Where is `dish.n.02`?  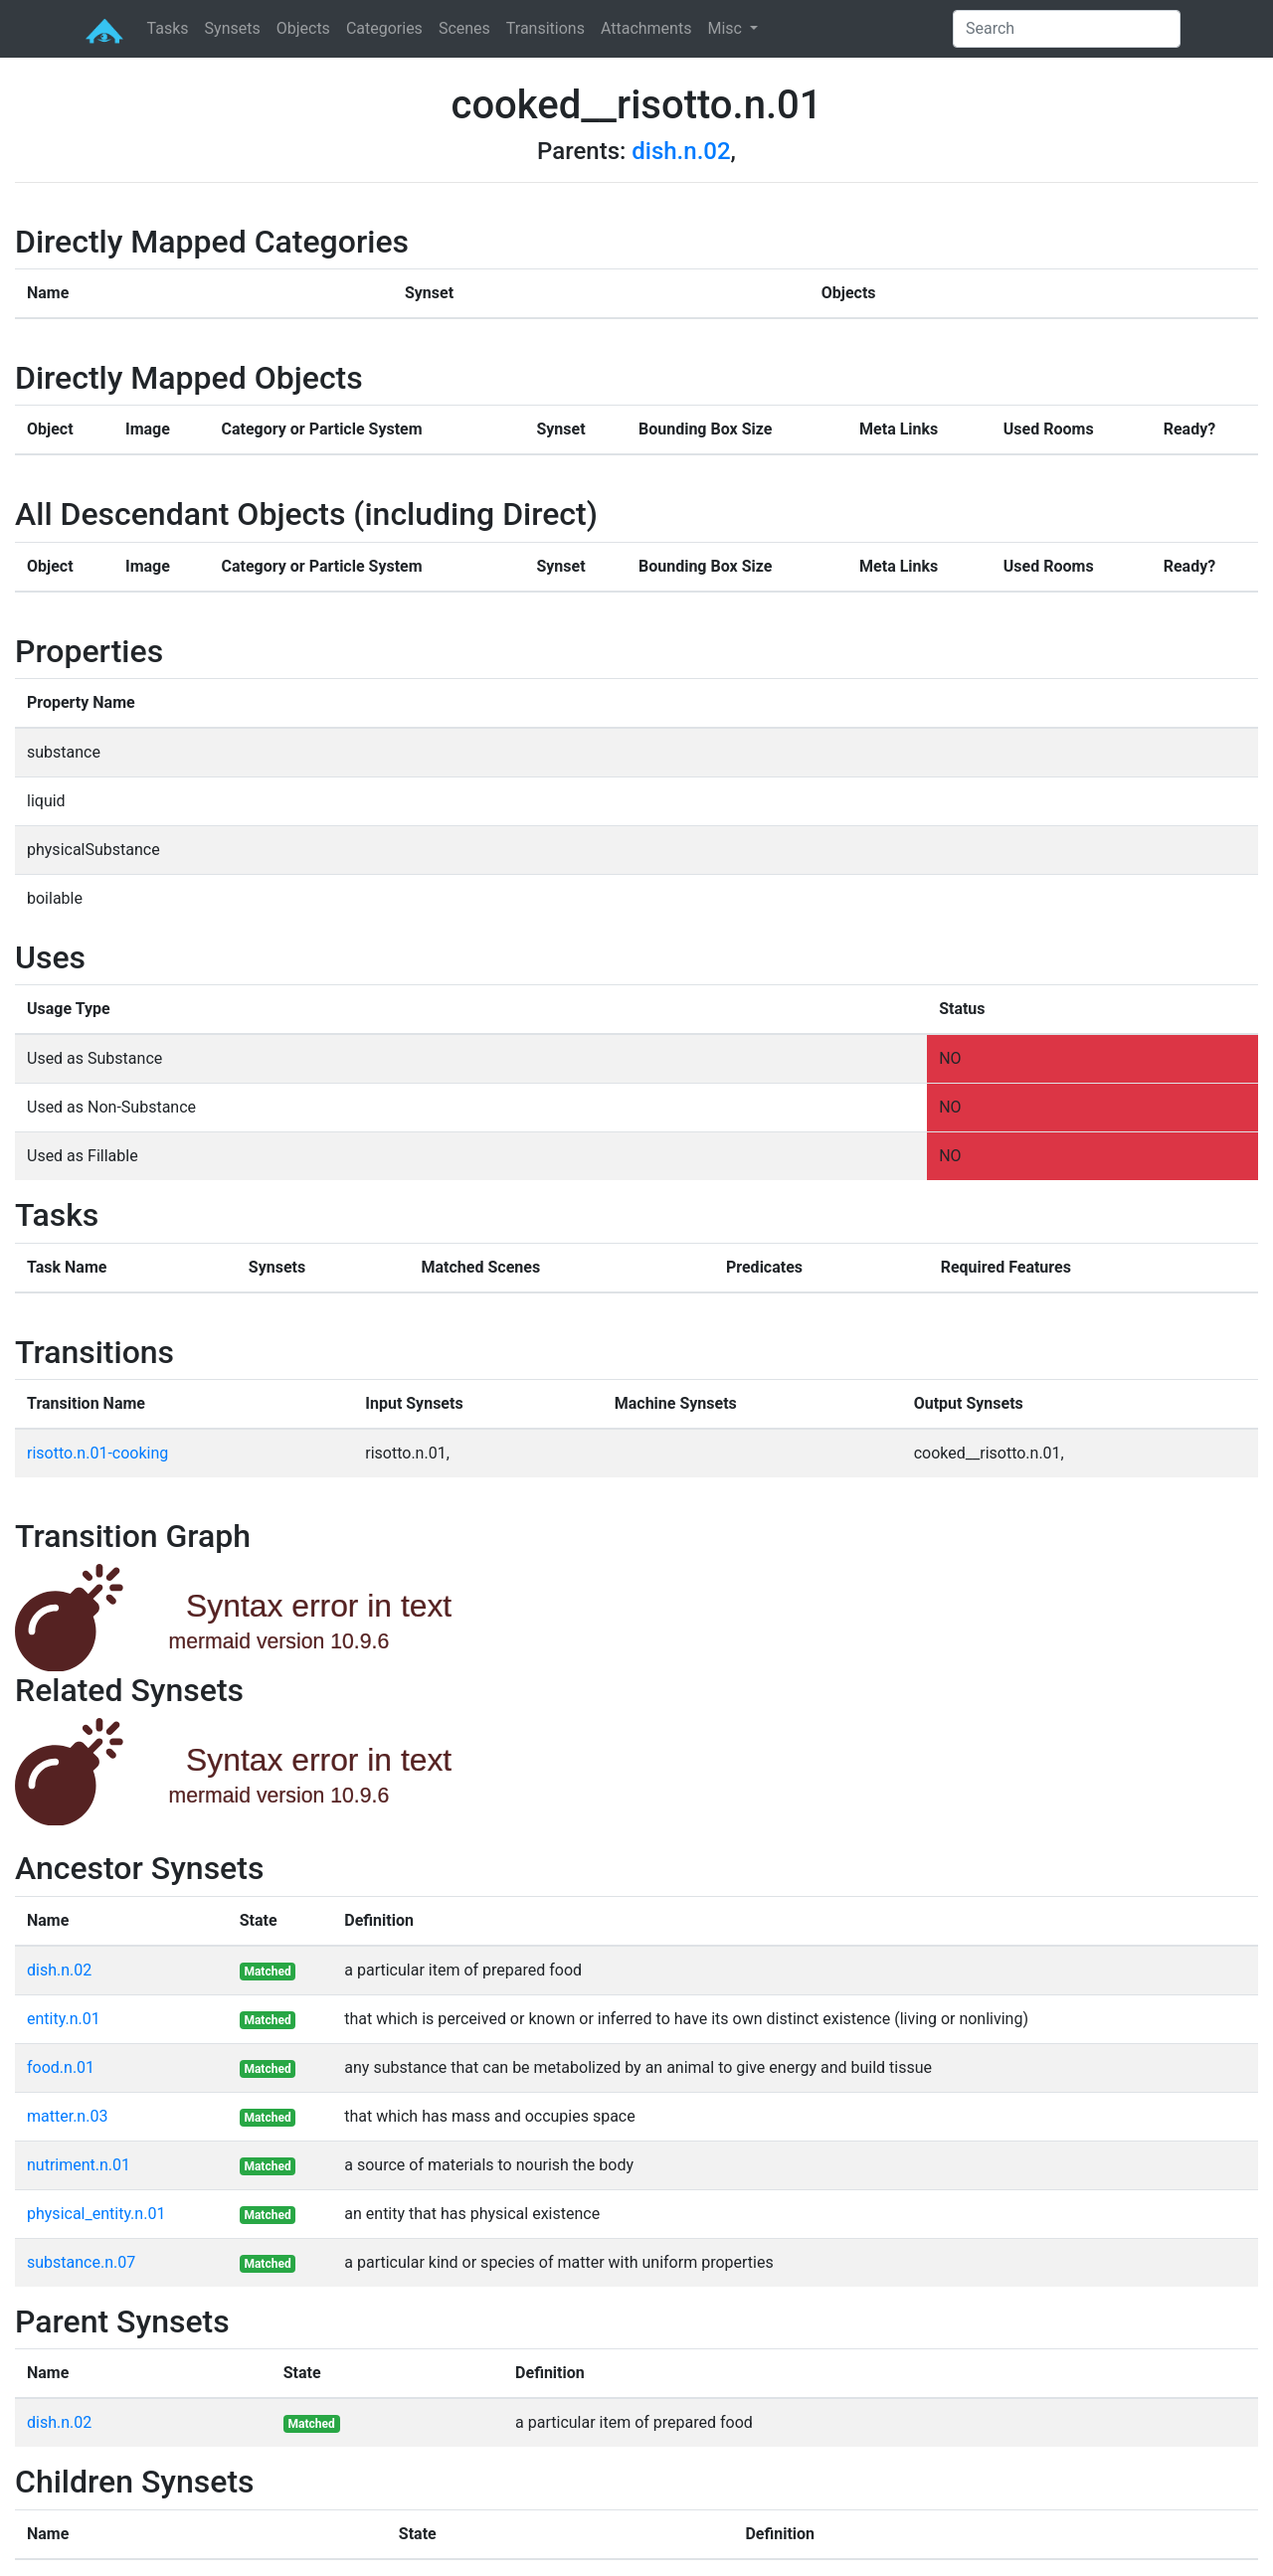 dish.n.02 is located at coordinates (681, 151).